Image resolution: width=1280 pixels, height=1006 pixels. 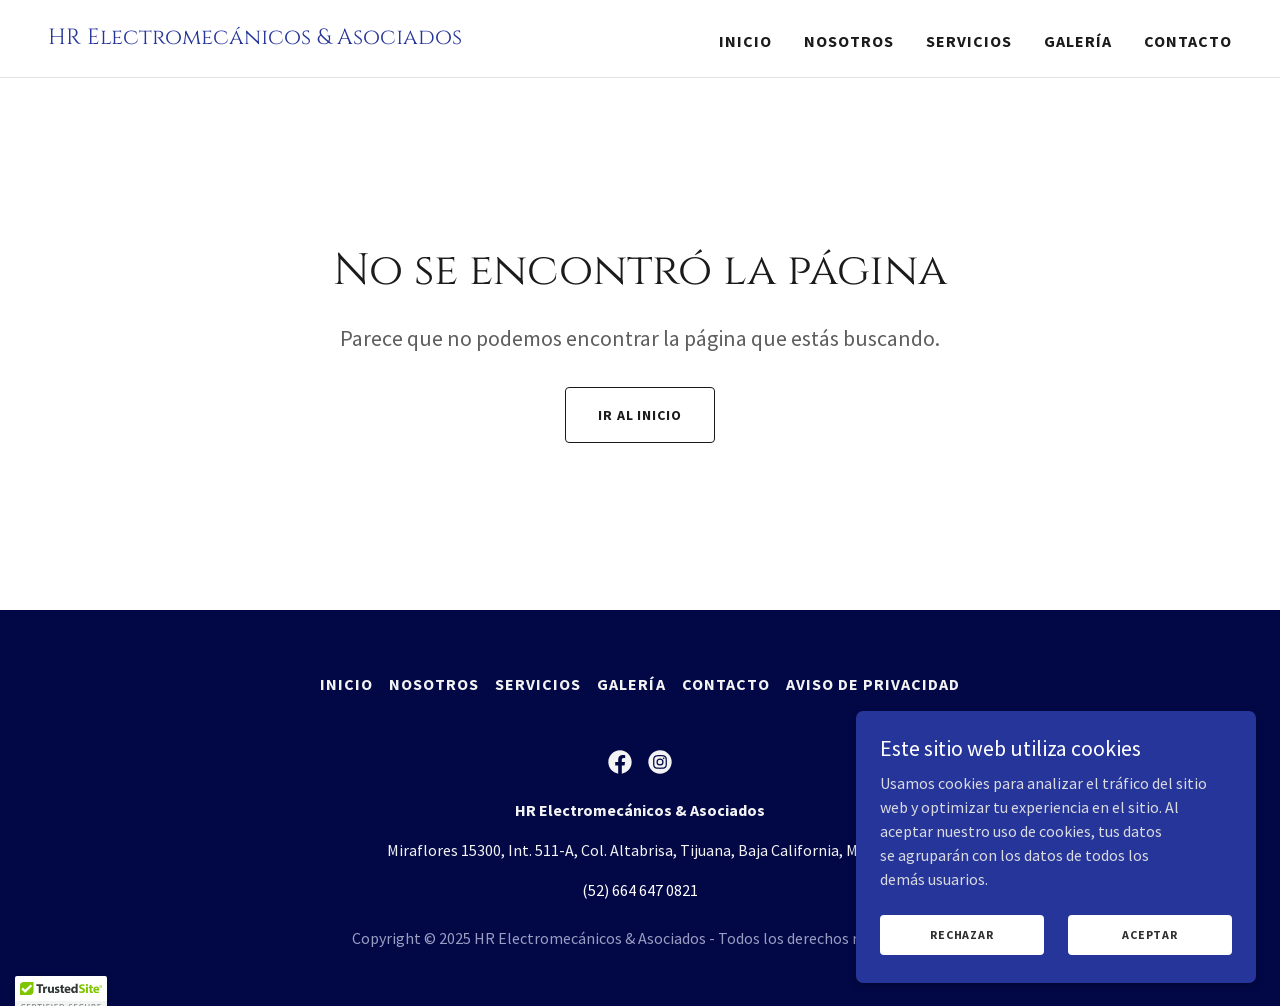 What do you see at coordinates (849, 41) in the screenshot?
I see `Nosotros [link]` at bounding box center [849, 41].